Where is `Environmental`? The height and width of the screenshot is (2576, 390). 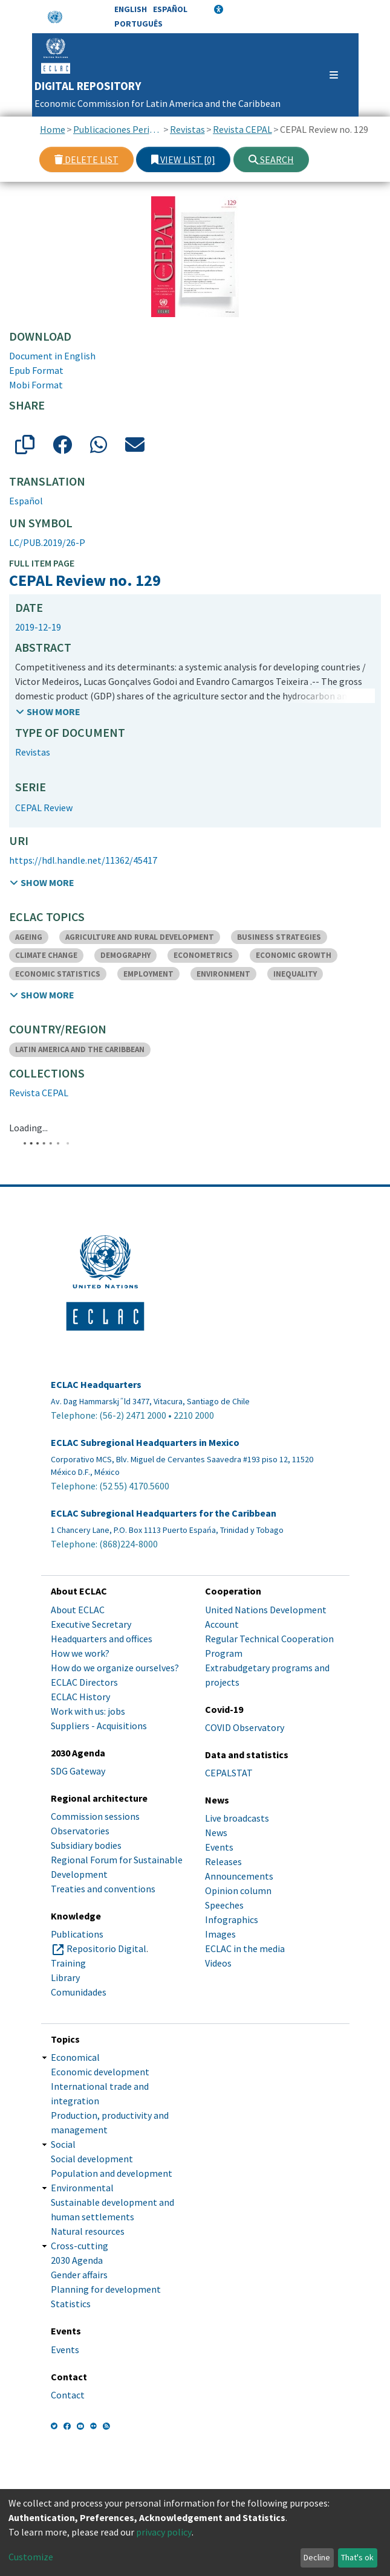 Environmental is located at coordinates (82, 2188).